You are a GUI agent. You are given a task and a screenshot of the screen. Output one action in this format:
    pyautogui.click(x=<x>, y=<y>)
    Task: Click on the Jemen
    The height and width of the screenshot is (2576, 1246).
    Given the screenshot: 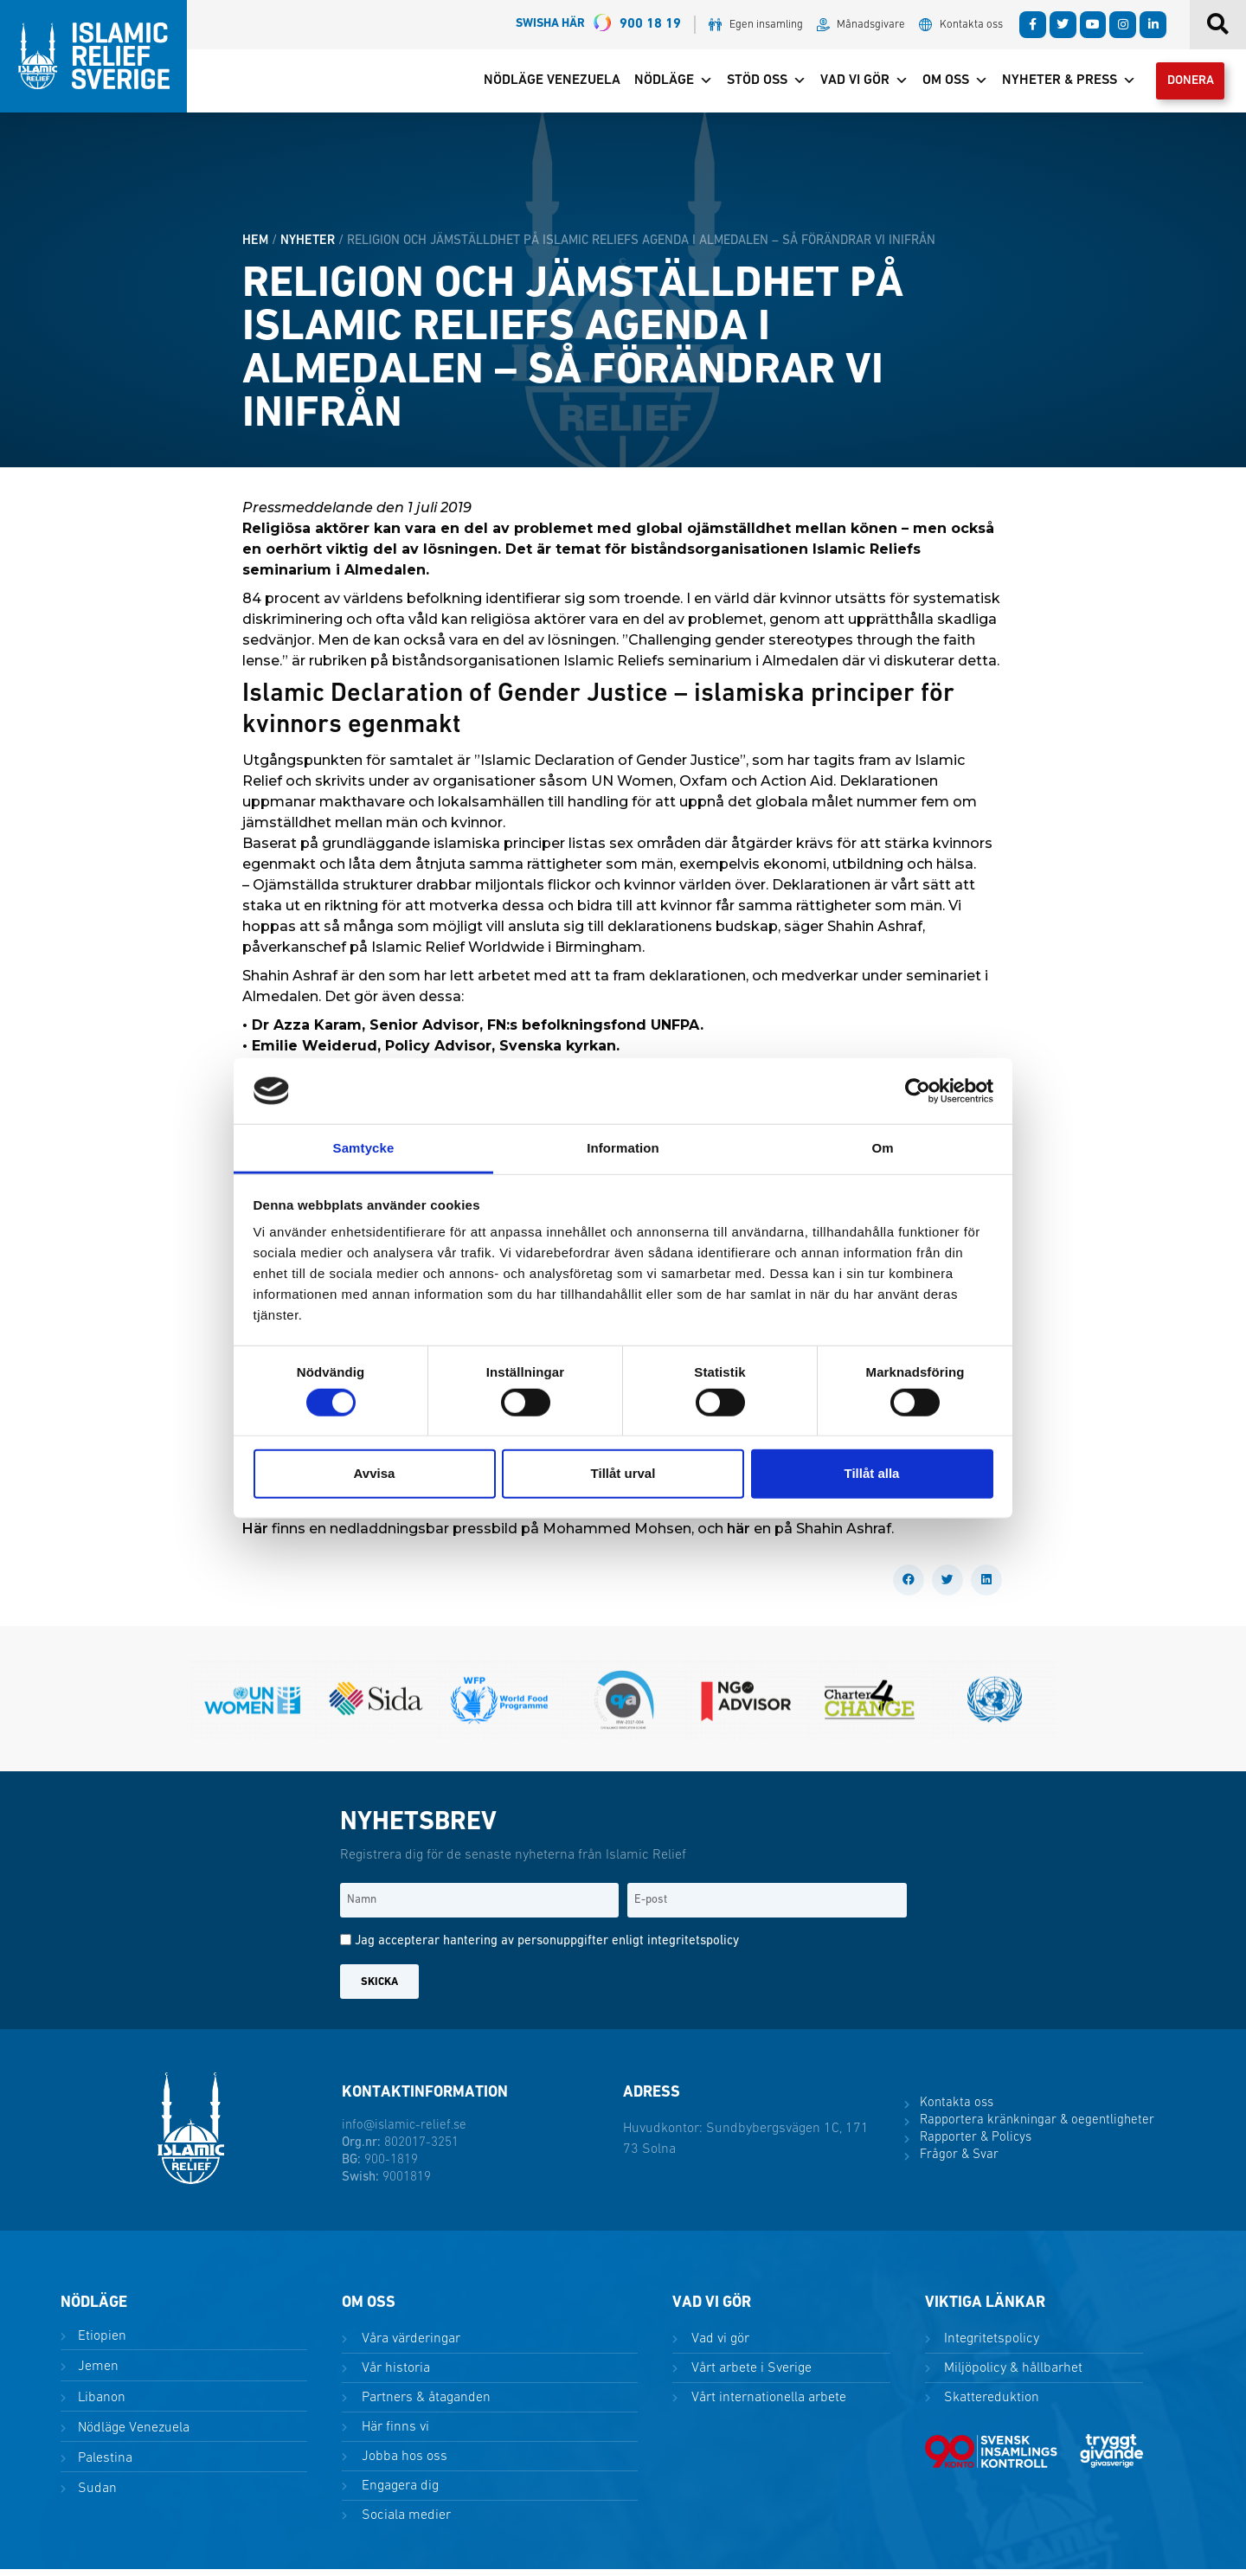 What is the action you would take?
    pyautogui.click(x=96, y=2373)
    